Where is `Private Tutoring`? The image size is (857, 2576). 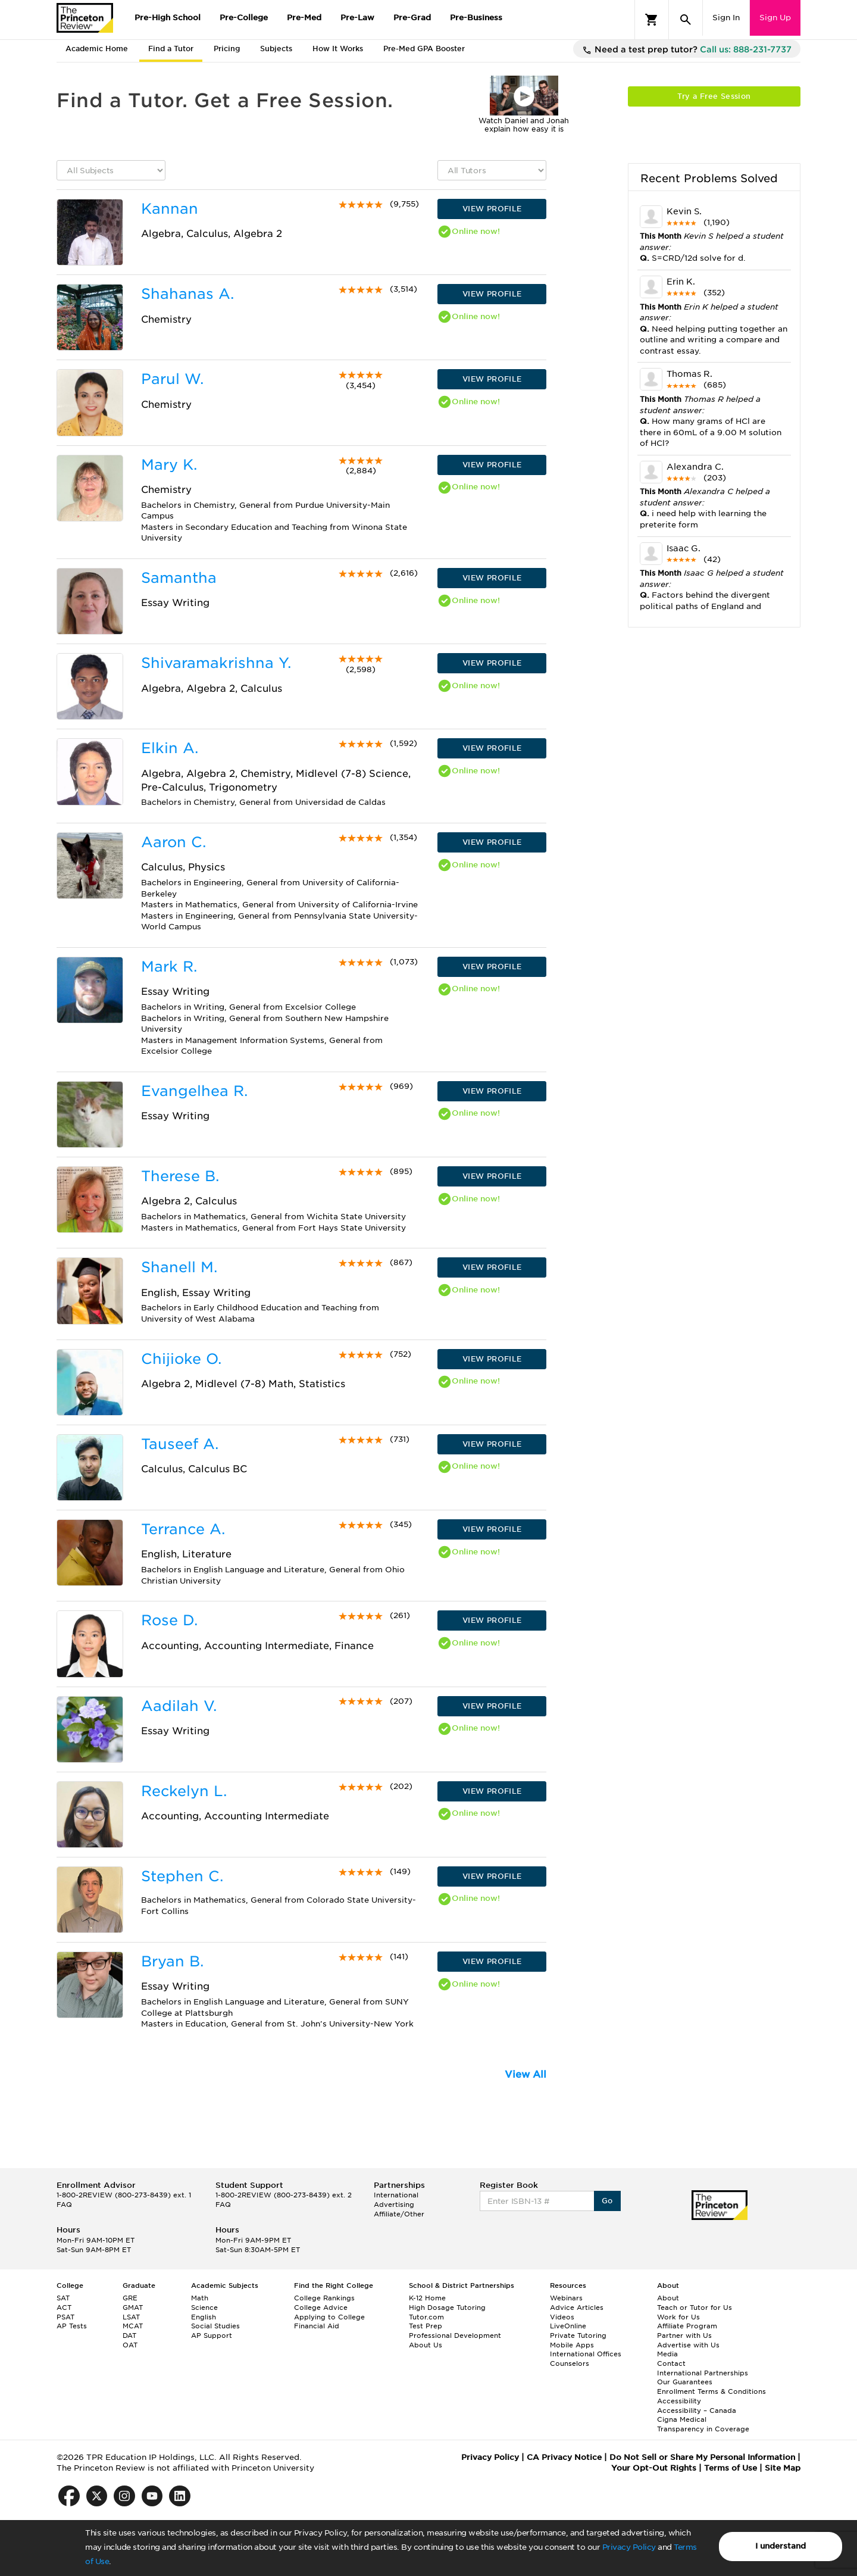
Private Tutoring is located at coordinates (578, 2335).